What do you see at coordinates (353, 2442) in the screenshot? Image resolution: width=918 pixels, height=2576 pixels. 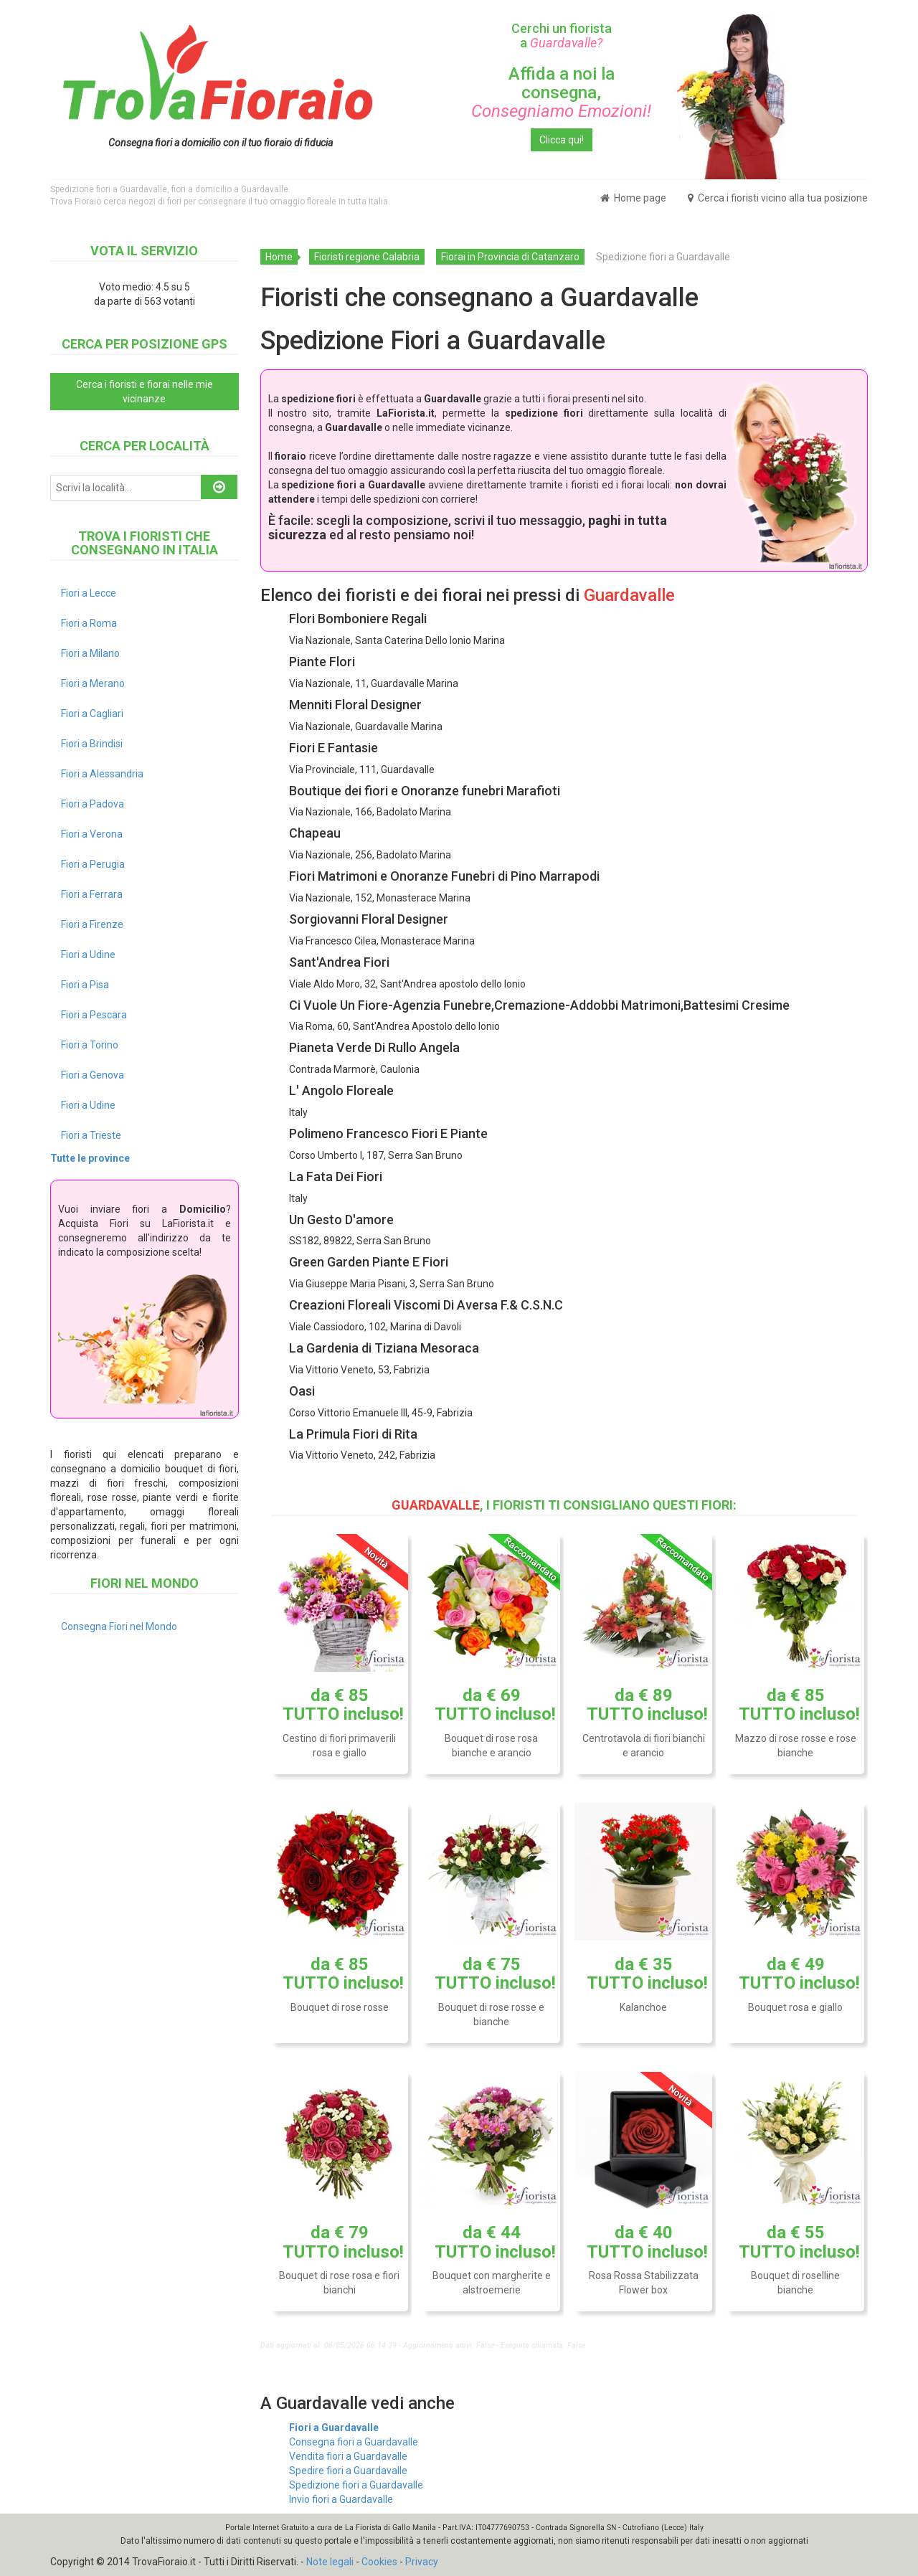 I see `Consegna fiori a Guardavalle` at bounding box center [353, 2442].